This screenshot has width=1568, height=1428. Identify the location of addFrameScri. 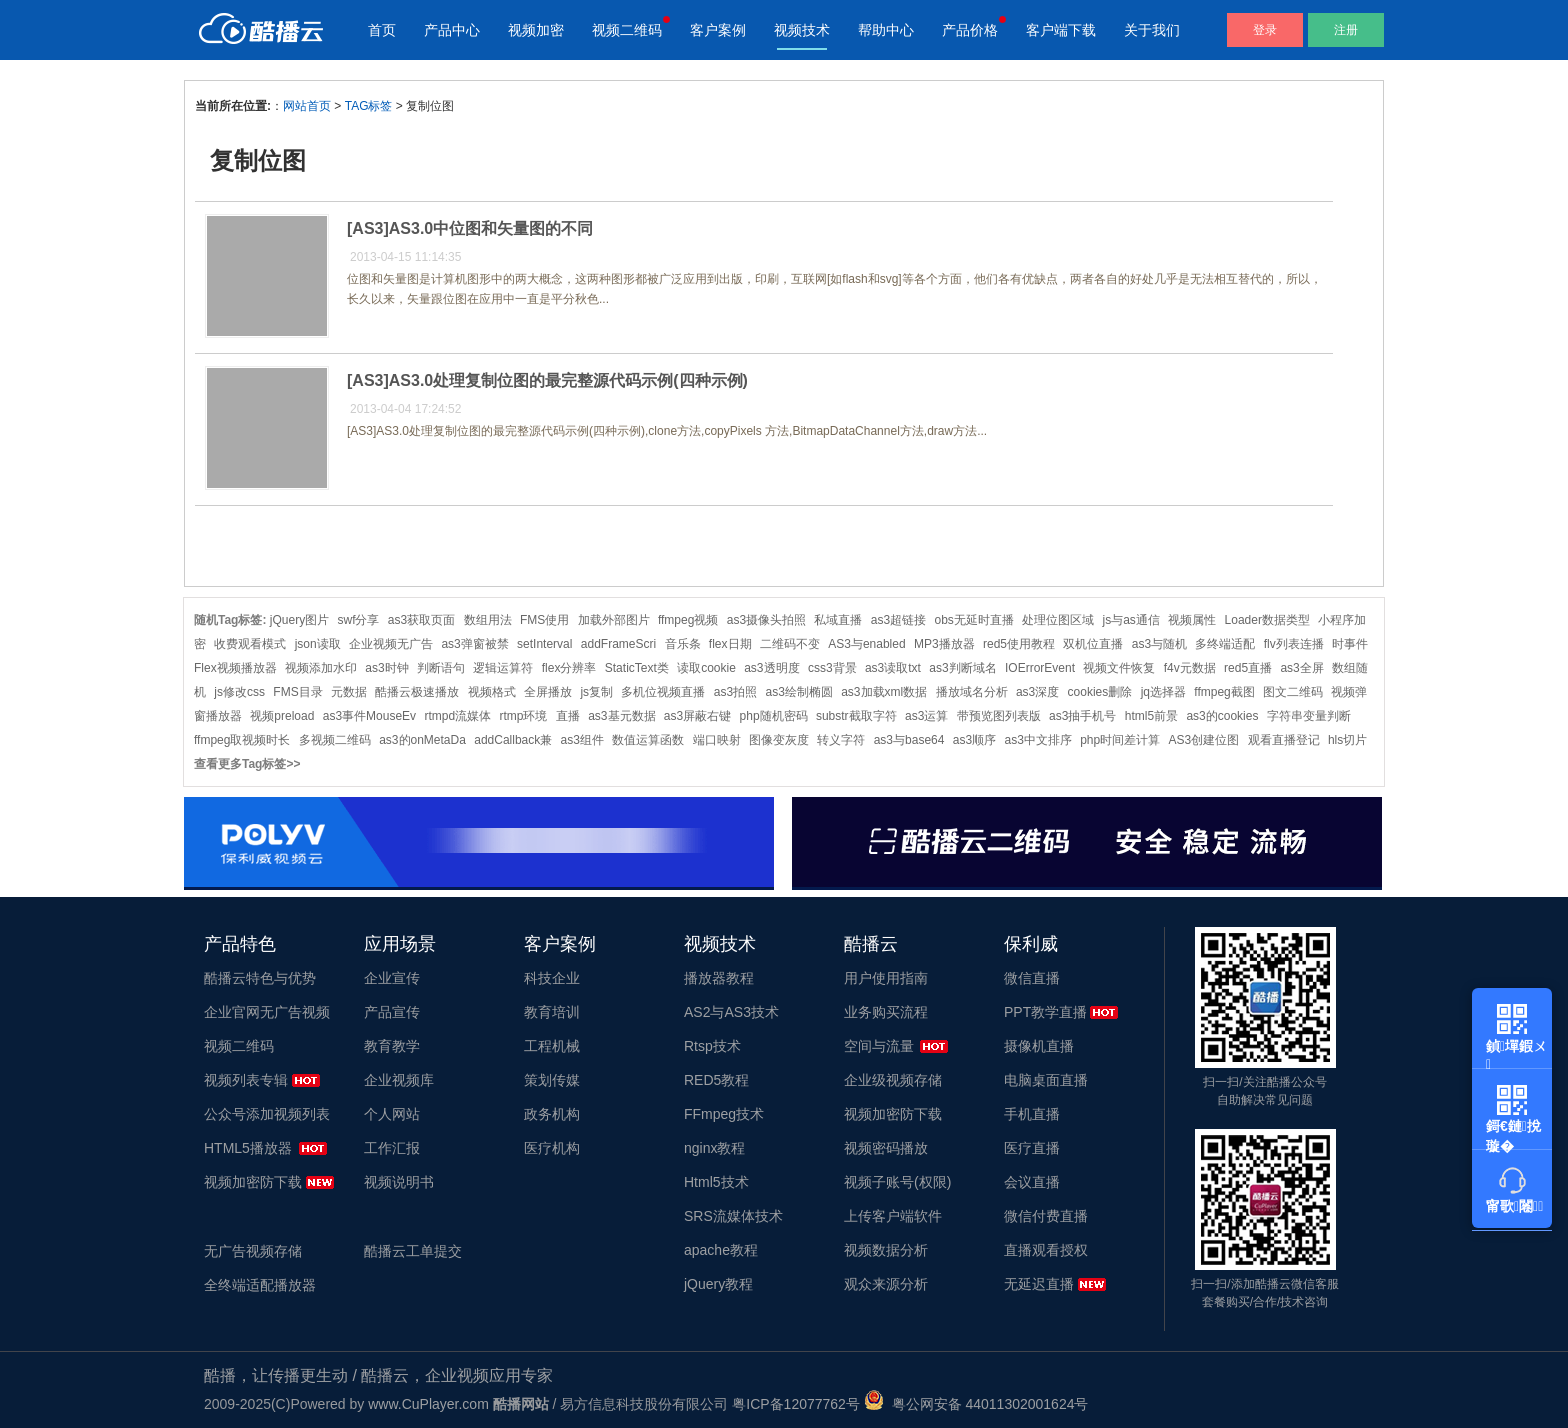
(618, 644).